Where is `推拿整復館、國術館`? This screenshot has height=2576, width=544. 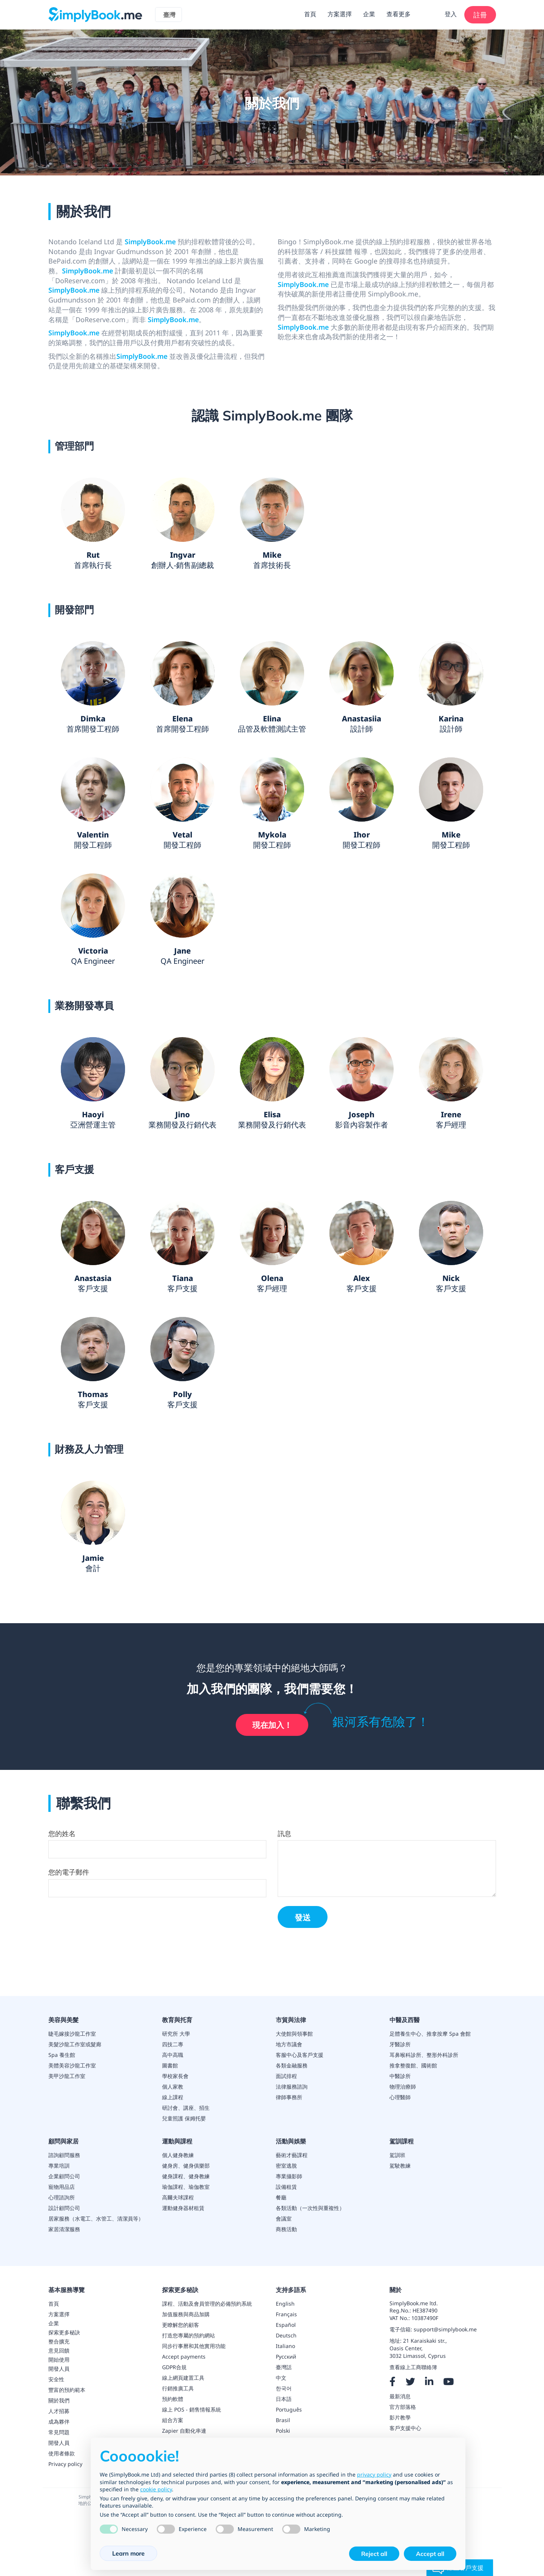 推拿整復館、國術館 is located at coordinates (413, 2065).